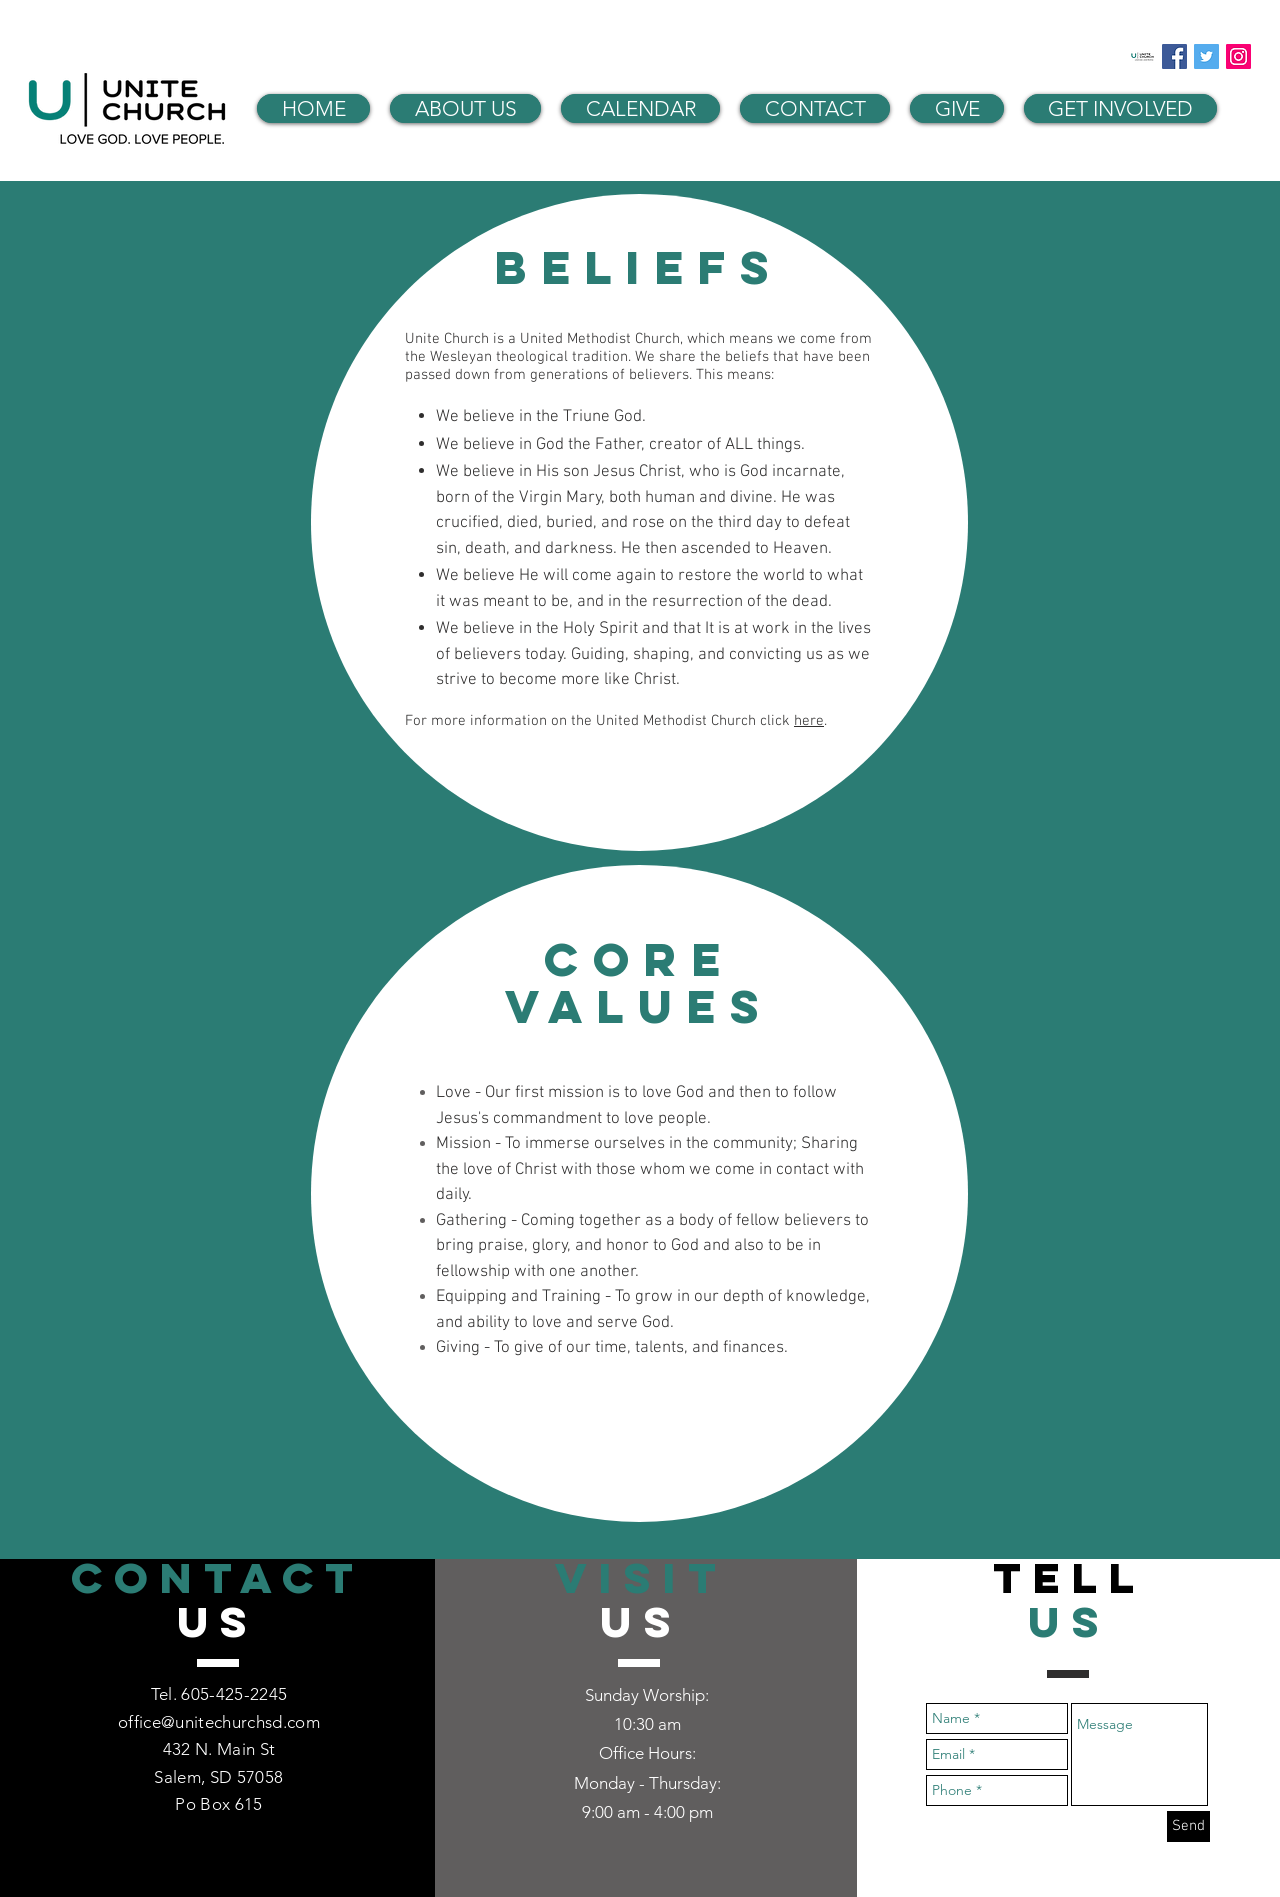 The image size is (1280, 1897). I want to click on [Facebook Social Icon], so click(1174, 56).